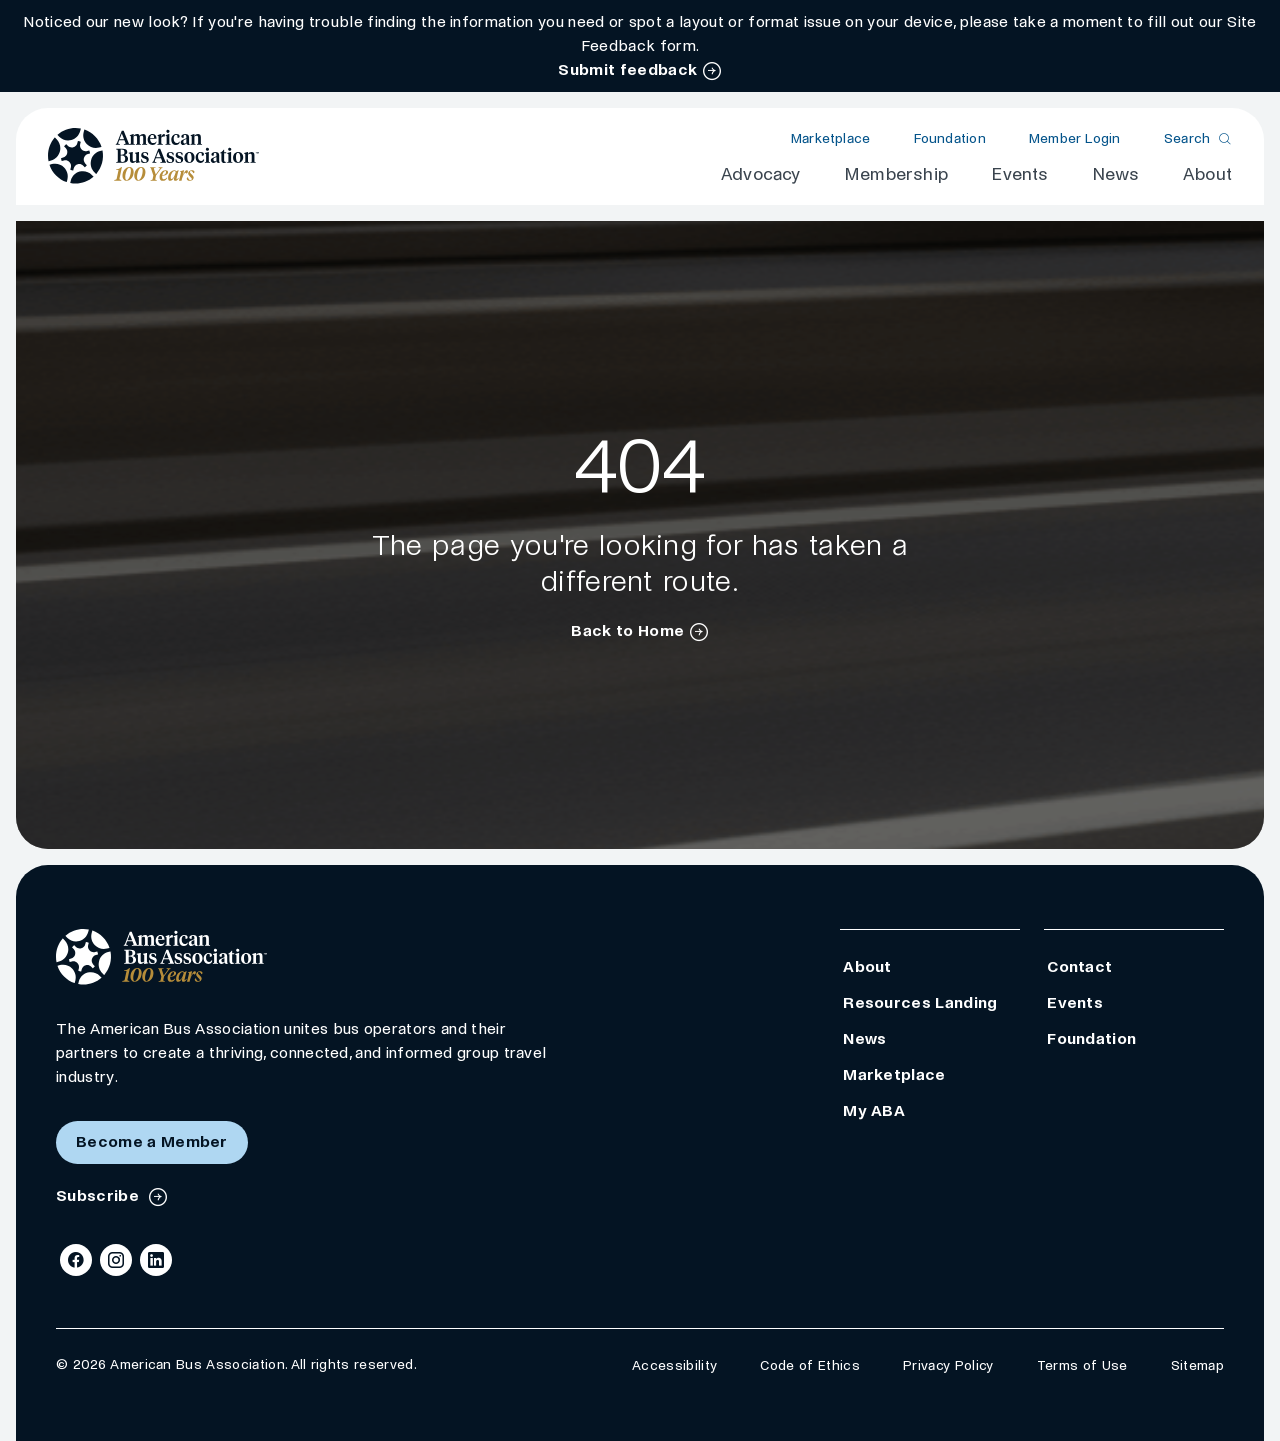  Describe the element at coordinates (761, 174) in the screenshot. I see `Advocacy` at that location.